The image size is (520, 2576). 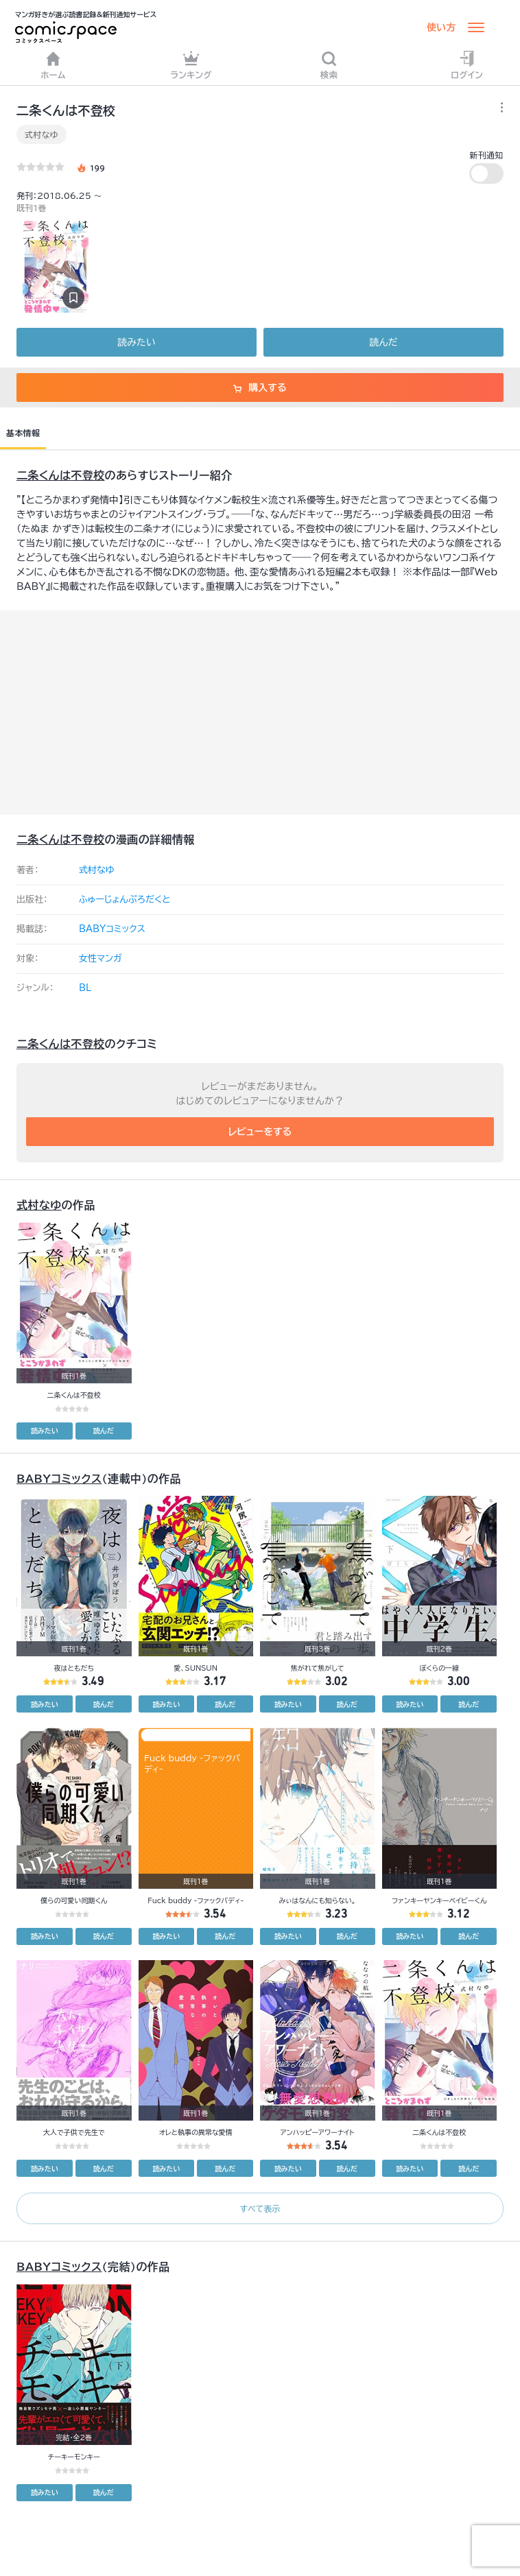 What do you see at coordinates (23, 433) in the screenshot?
I see `基本情報` at bounding box center [23, 433].